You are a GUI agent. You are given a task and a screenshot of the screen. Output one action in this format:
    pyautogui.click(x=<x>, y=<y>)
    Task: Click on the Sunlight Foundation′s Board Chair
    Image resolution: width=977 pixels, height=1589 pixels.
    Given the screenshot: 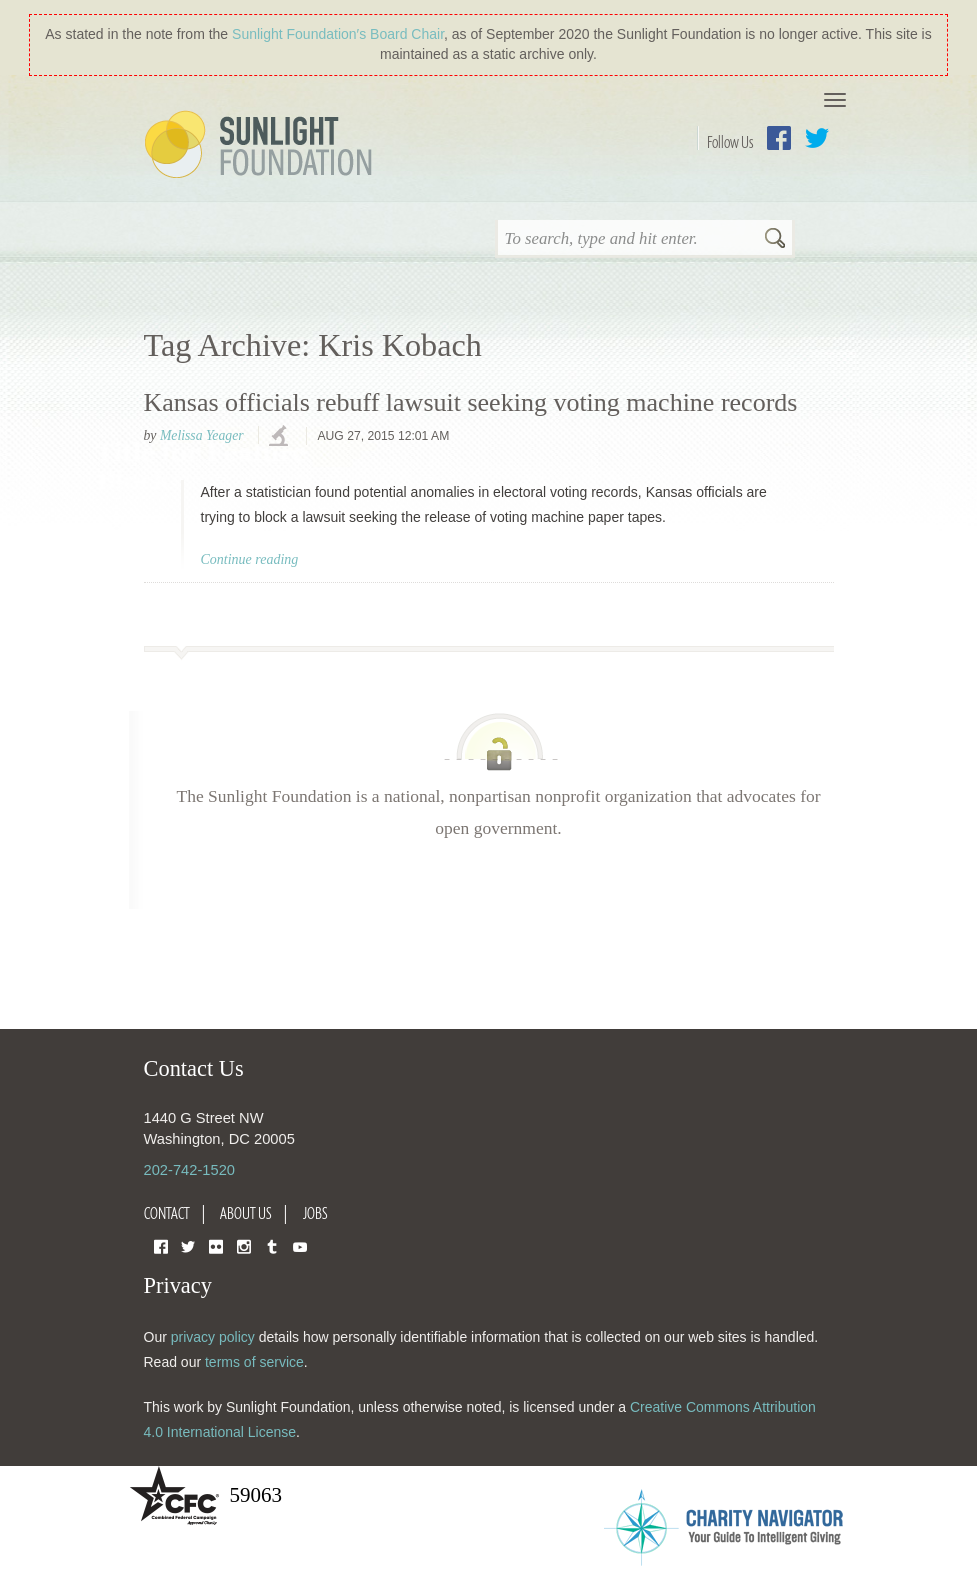 What is the action you would take?
    pyautogui.click(x=338, y=34)
    